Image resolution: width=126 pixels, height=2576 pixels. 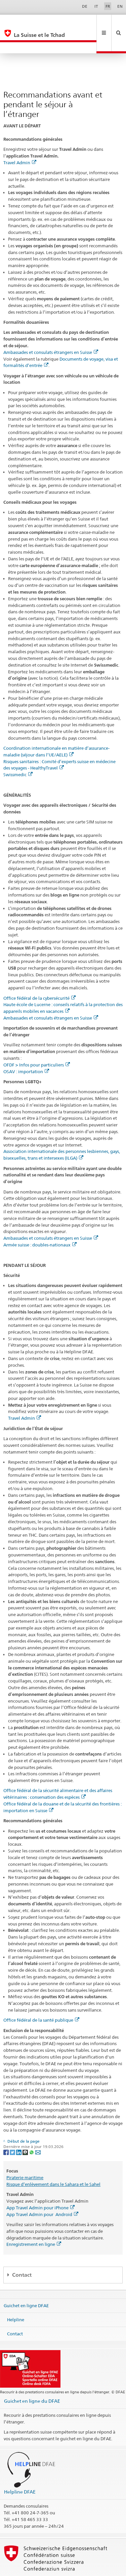 I want to click on [Whatsapp], so click(x=32, y=2129).